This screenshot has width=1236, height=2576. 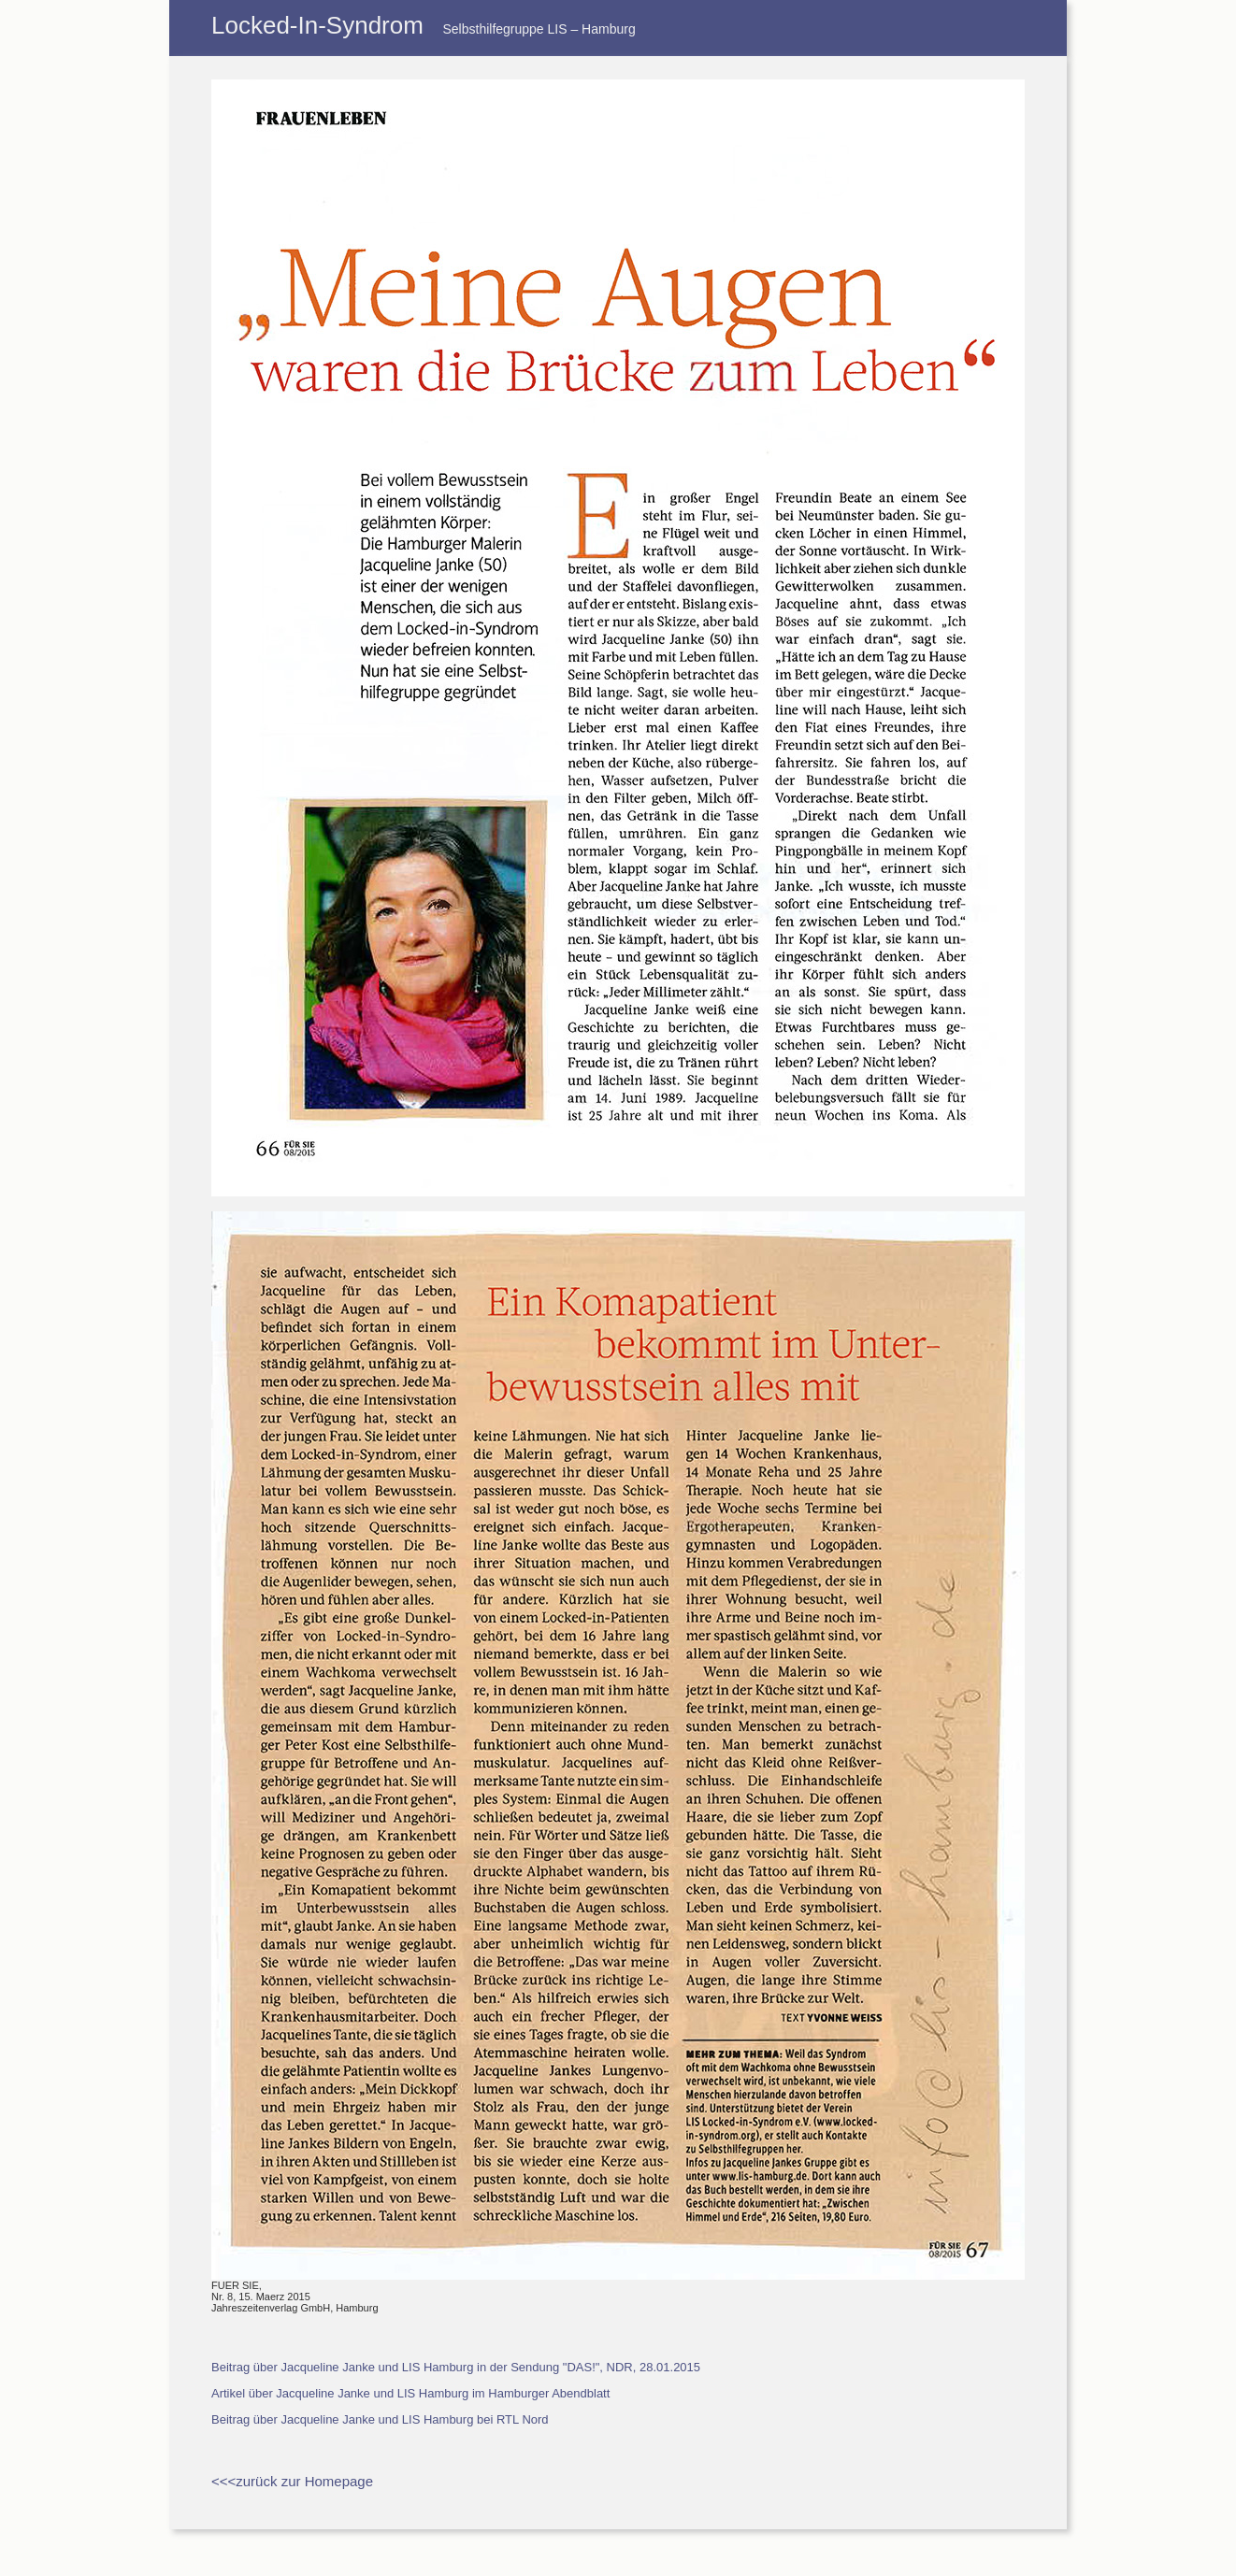 What do you see at coordinates (317, 25) in the screenshot?
I see `Locked-In-Syndrom` at bounding box center [317, 25].